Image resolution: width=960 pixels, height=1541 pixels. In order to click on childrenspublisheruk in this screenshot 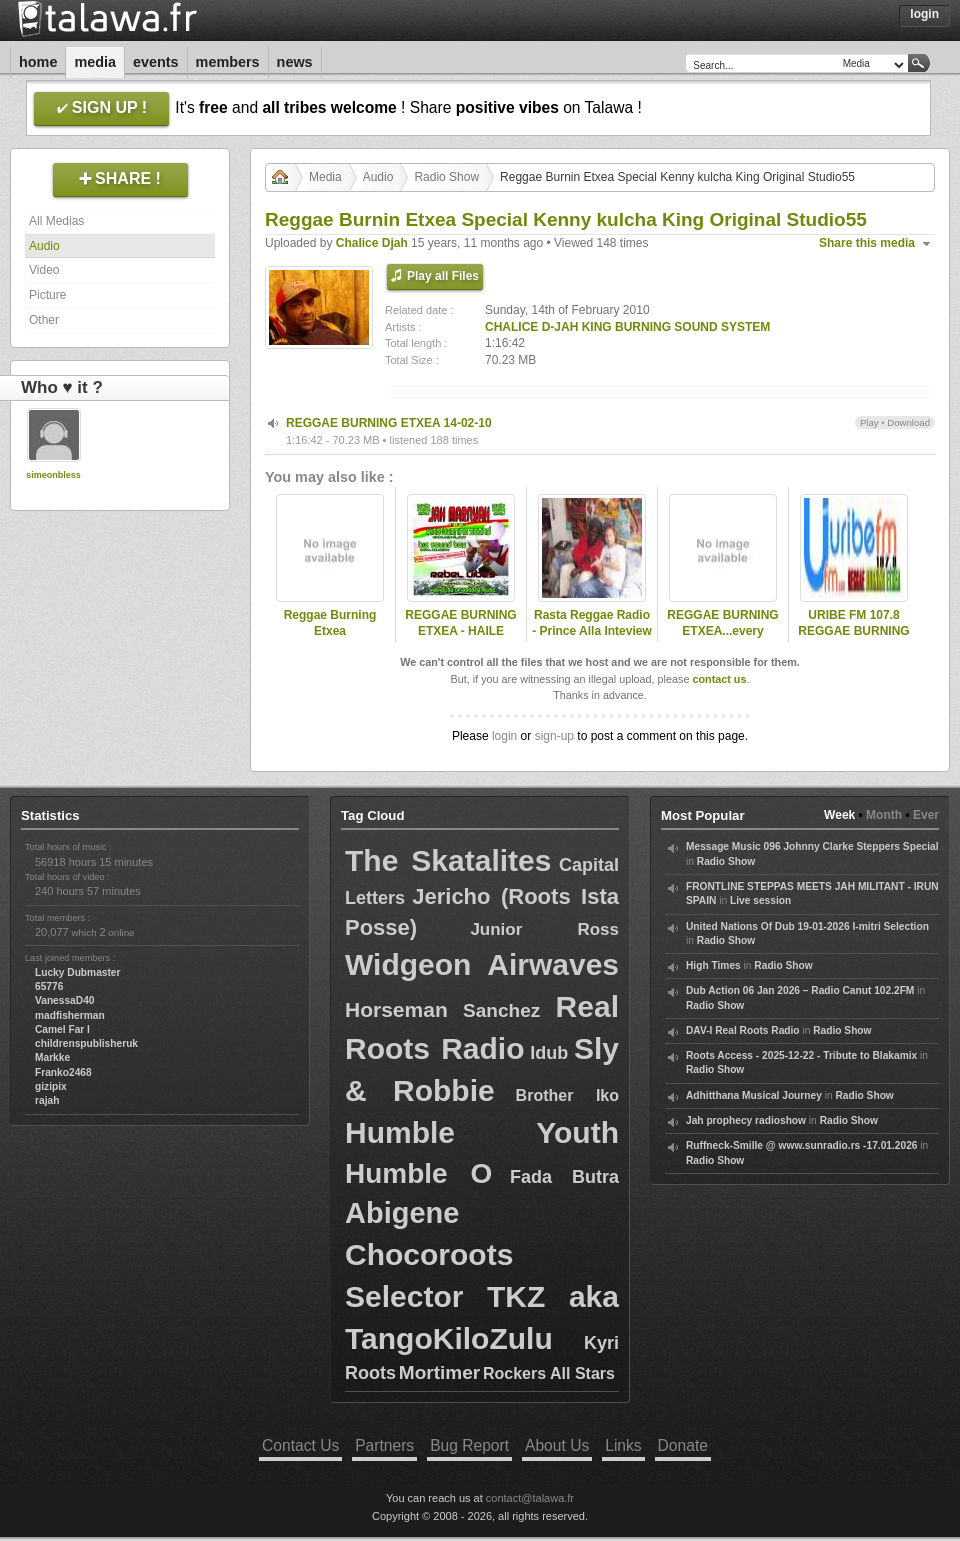, I will do `click(86, 1043)`.